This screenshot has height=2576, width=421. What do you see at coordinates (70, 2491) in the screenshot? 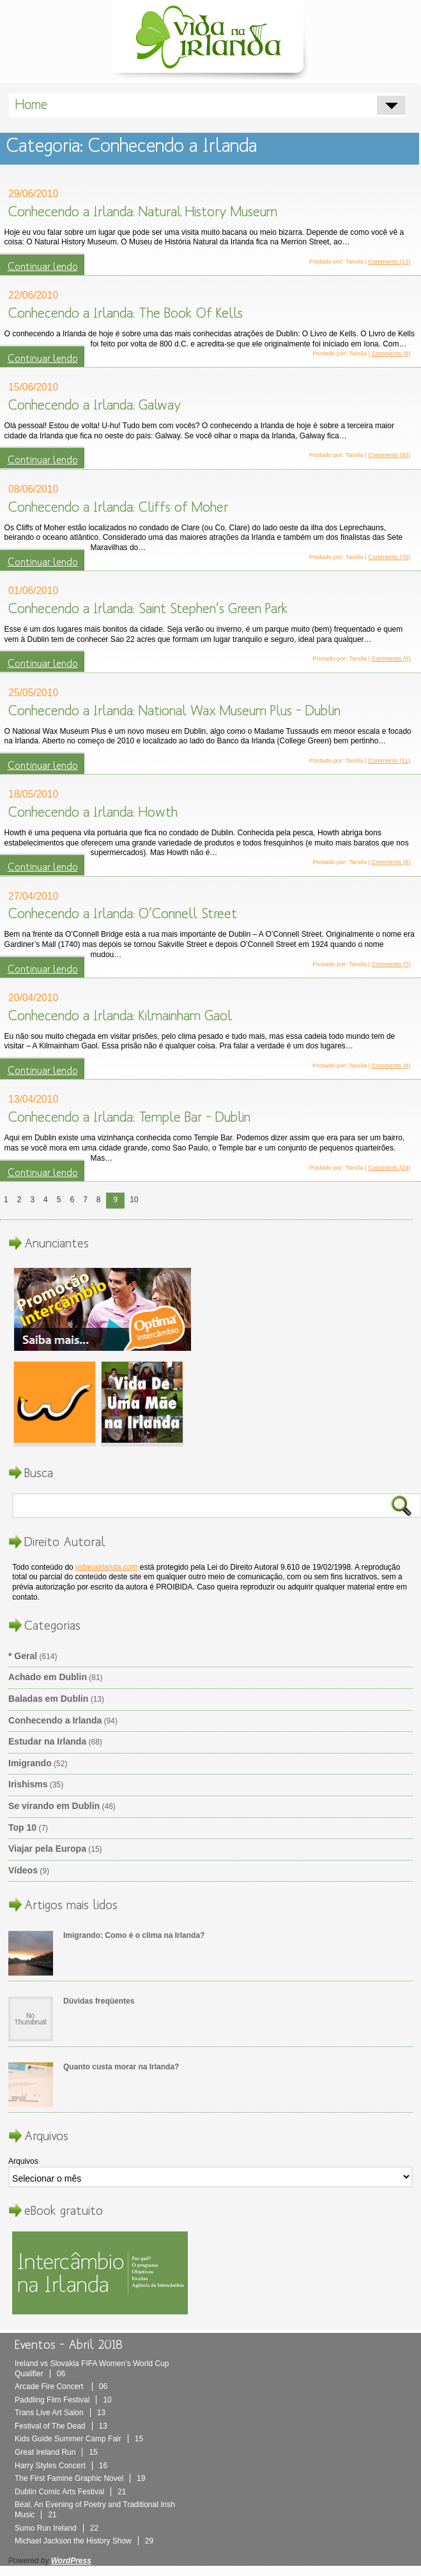
I see `Dublin Comic Arts Festival` at bounding box center [70, 2491].